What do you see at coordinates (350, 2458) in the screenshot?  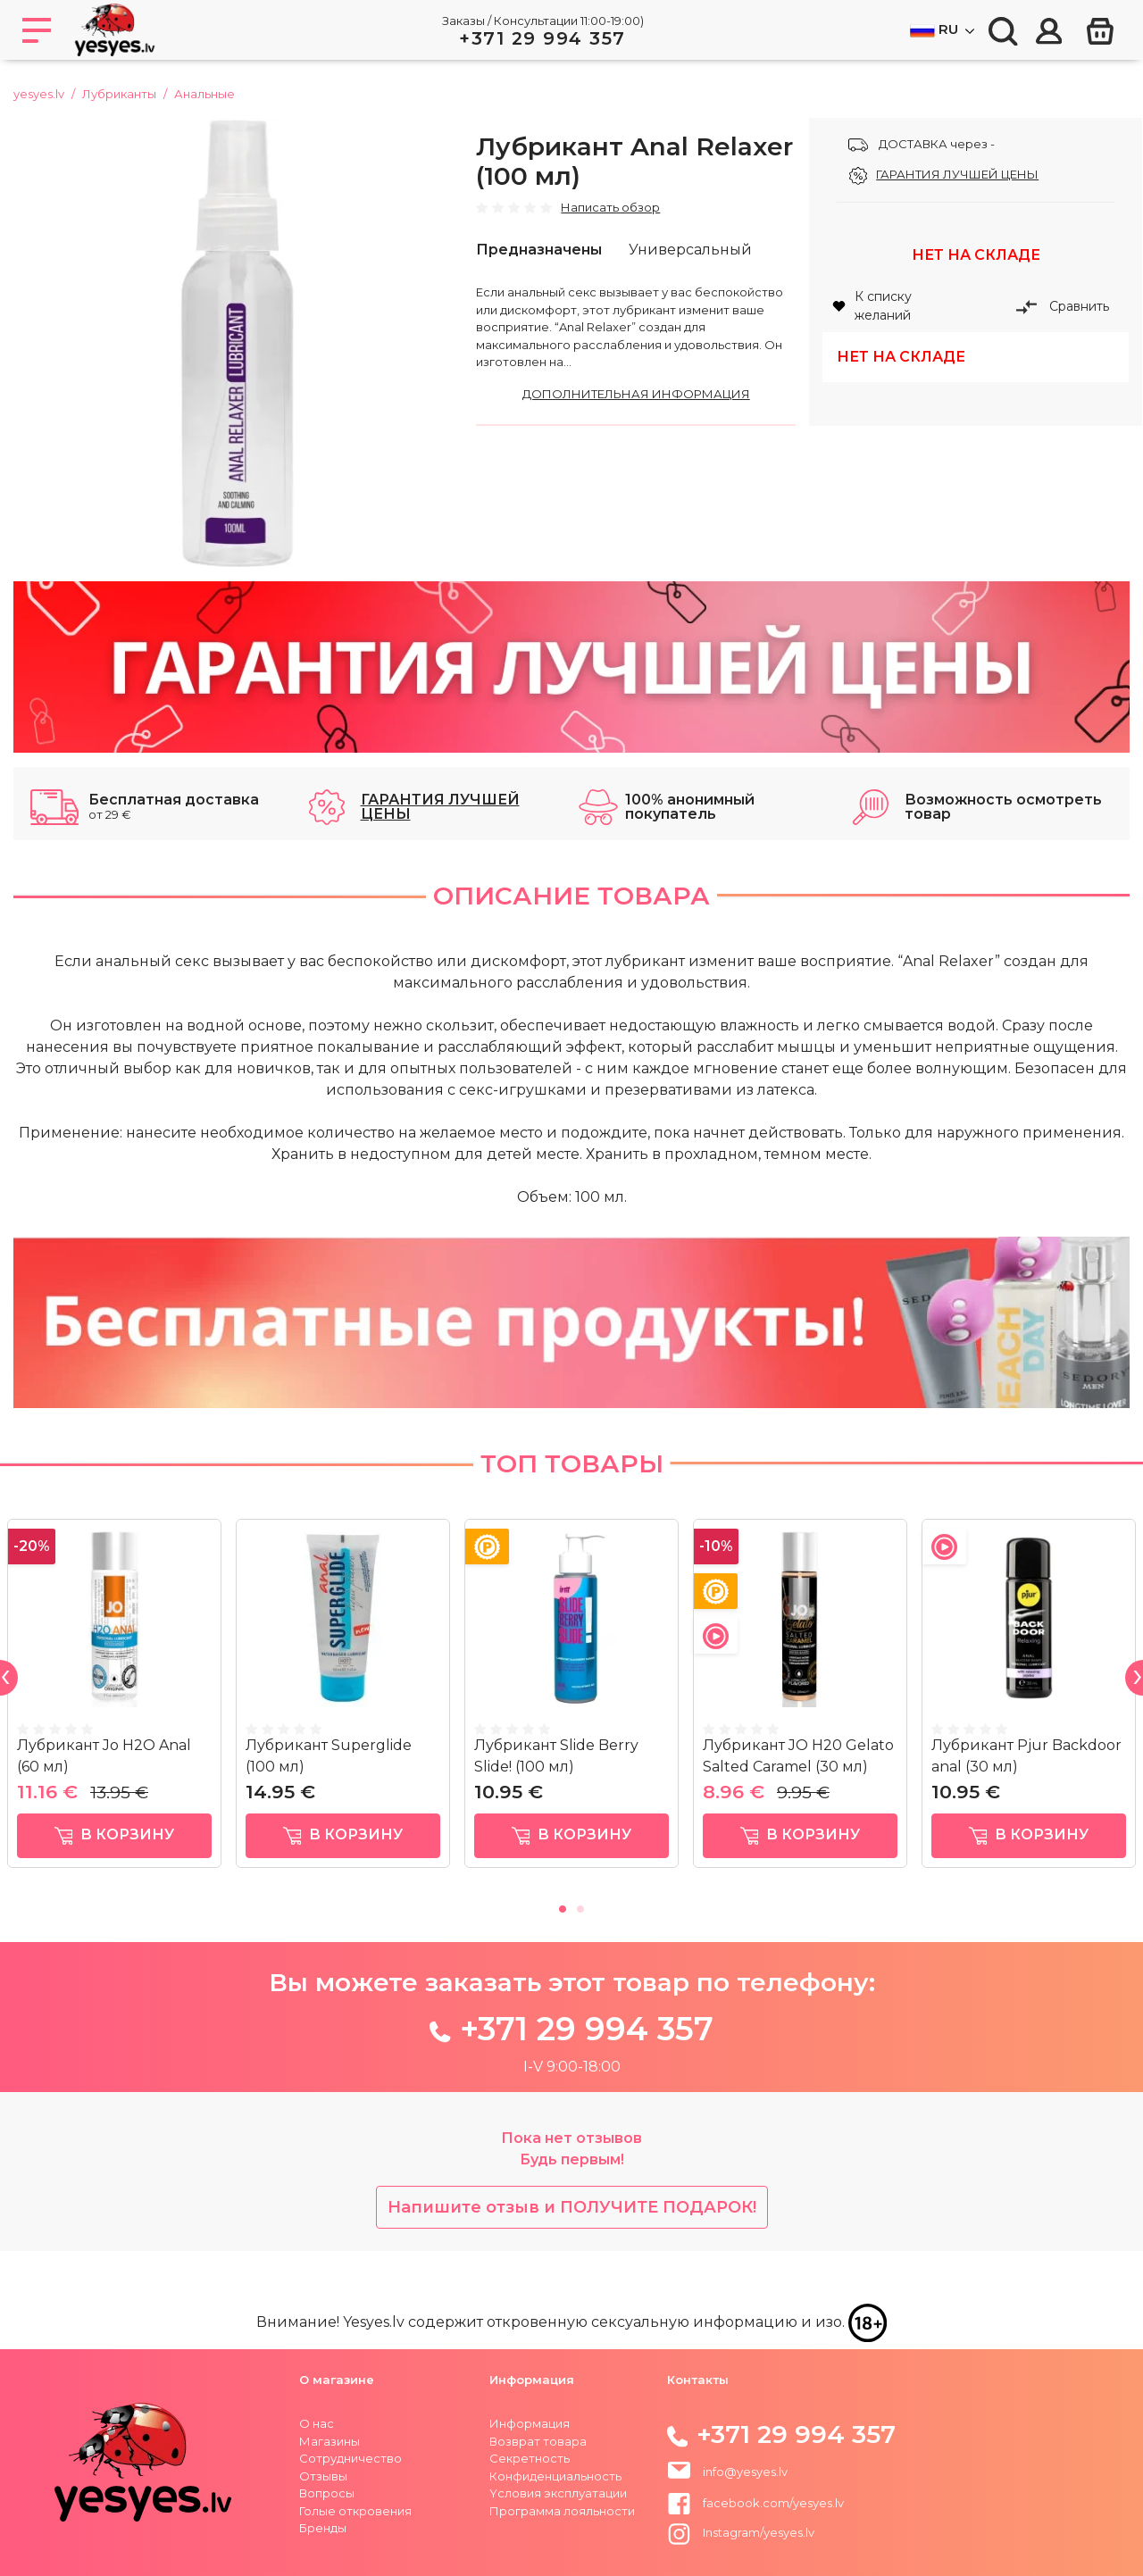 I see `Сотрудничество` at bounding box center [350, 2458].